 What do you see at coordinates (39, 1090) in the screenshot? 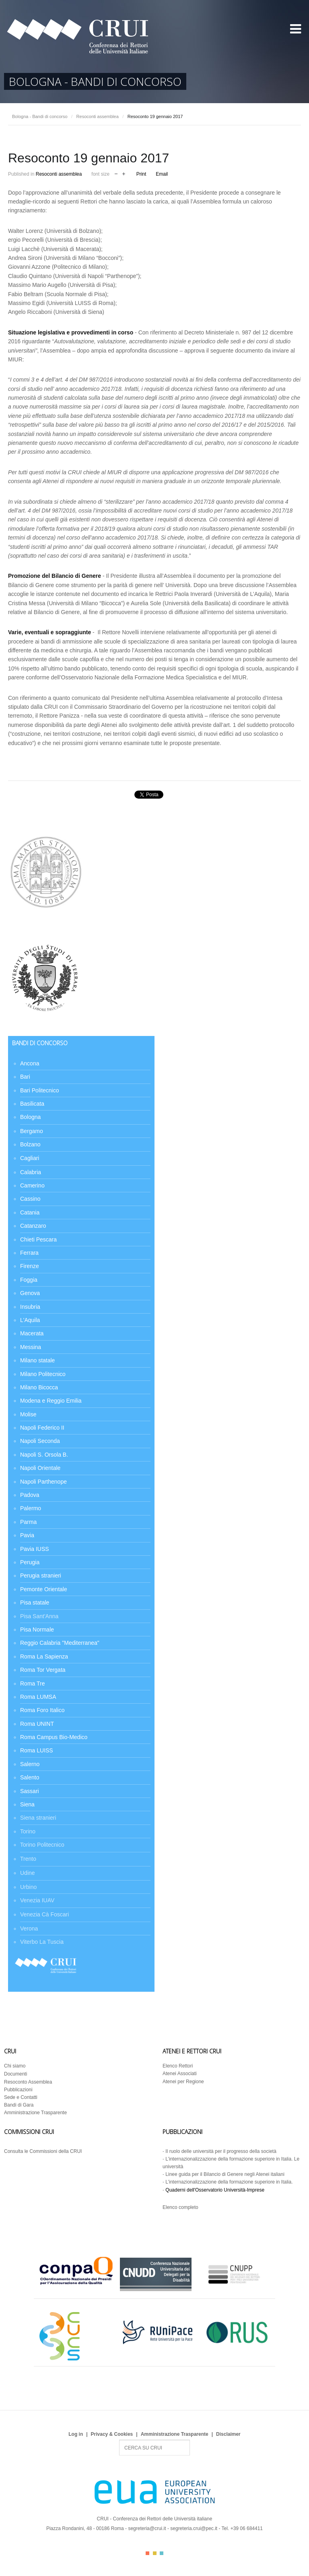
I see `Bari Politecnico` at bounding box center [39, 1090].